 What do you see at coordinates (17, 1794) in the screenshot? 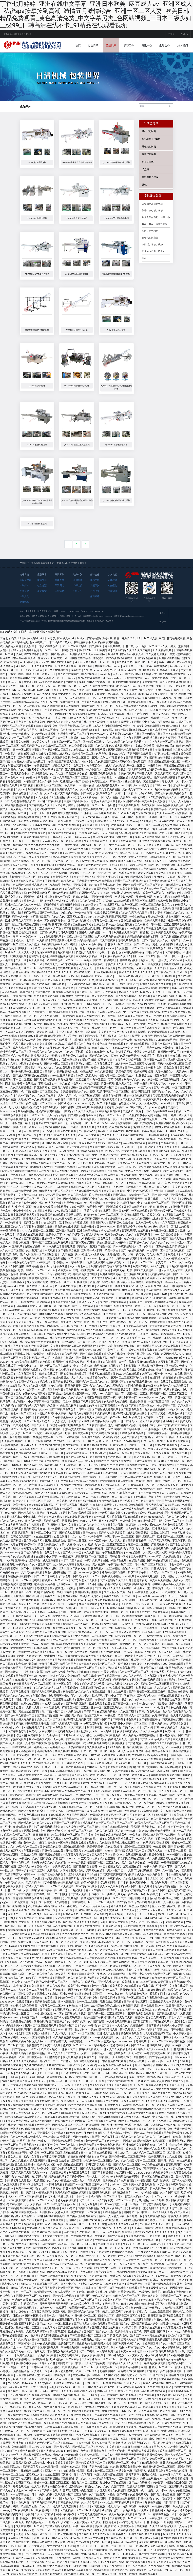
I see `啪啪福利社` at bounding box center [17, 1794].